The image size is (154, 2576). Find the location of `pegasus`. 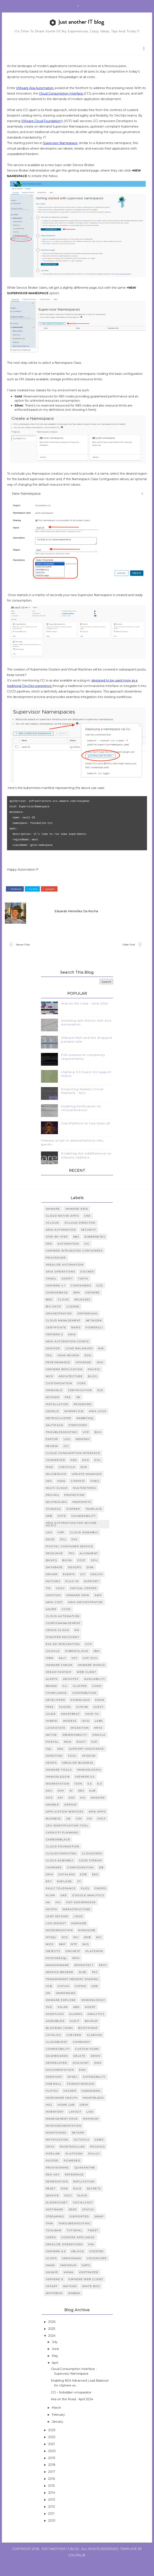

pegasus is located at coordinates (97, 2160).